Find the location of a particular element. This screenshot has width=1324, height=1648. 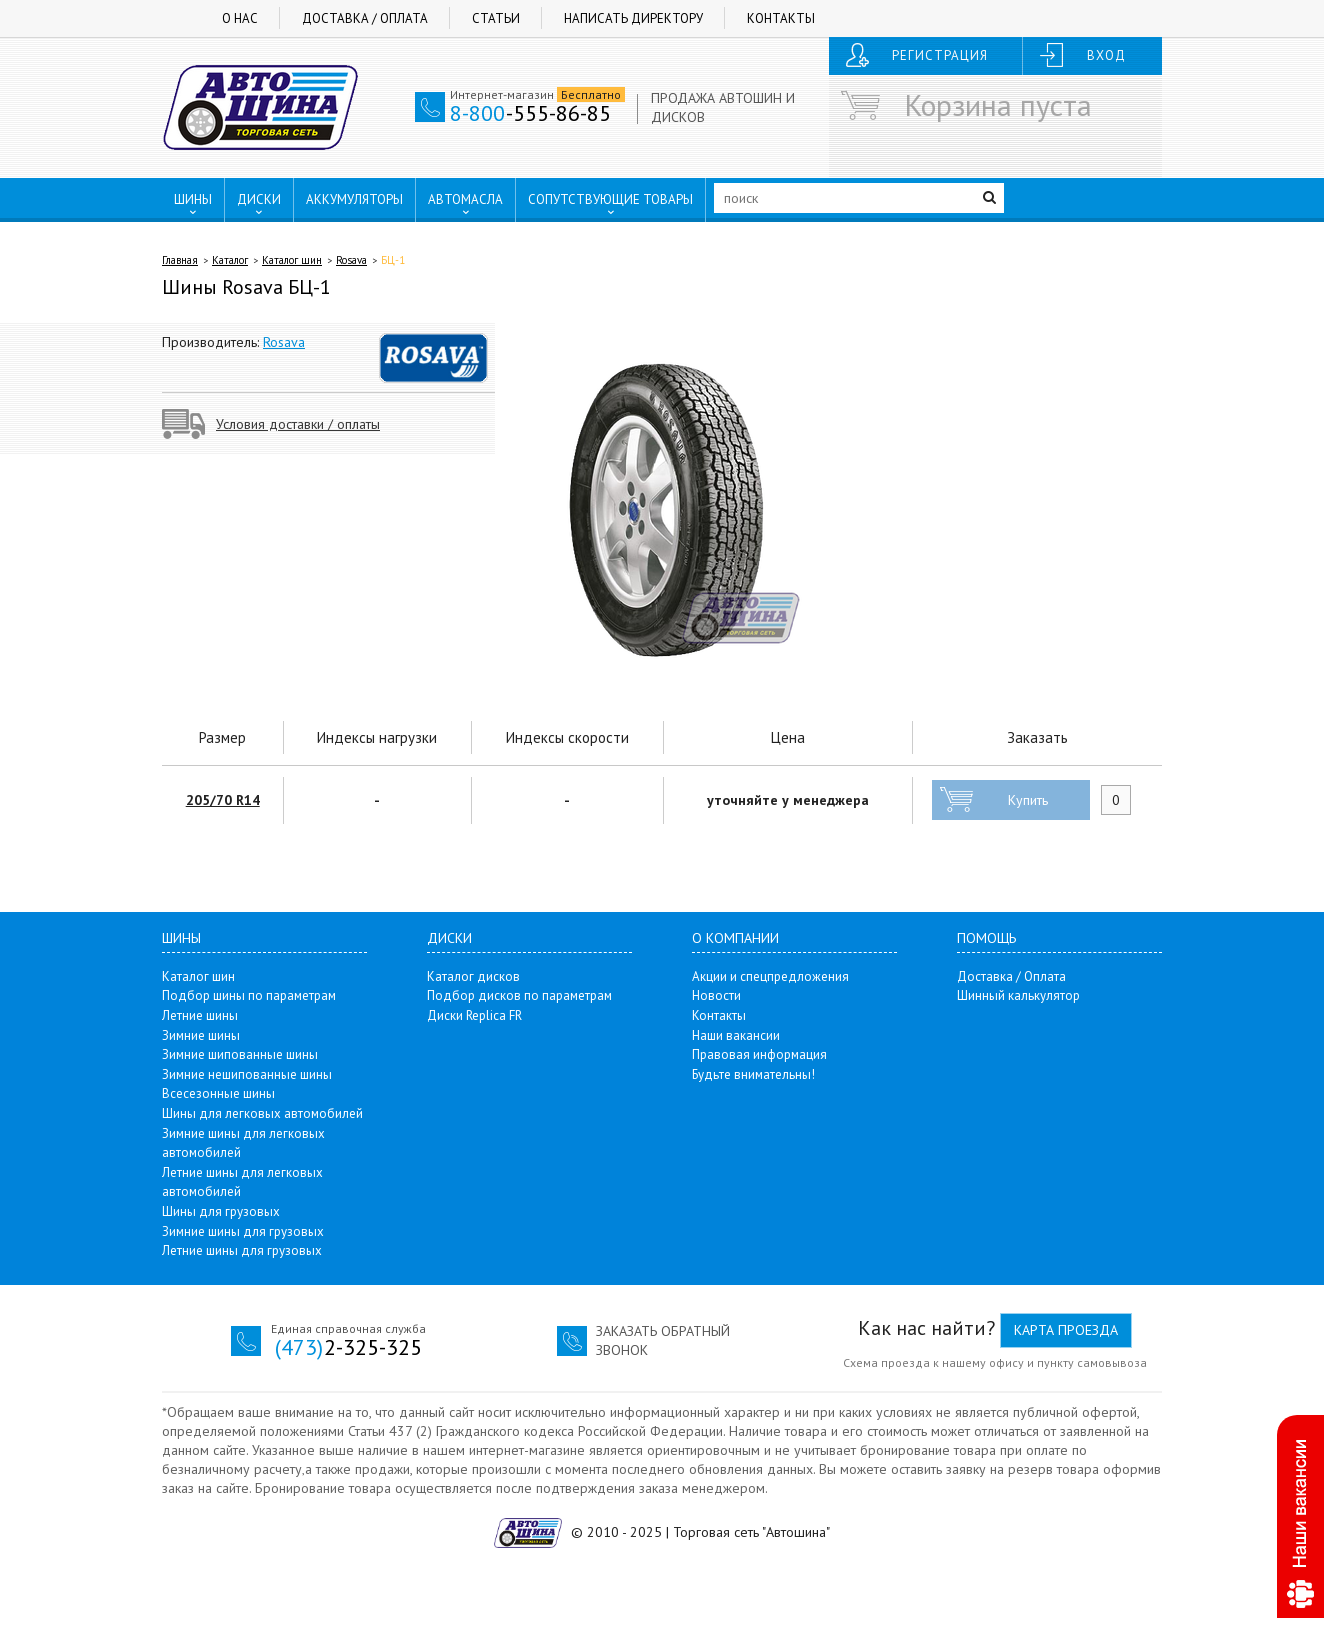

Каталог is located at coordinates (230, 260).